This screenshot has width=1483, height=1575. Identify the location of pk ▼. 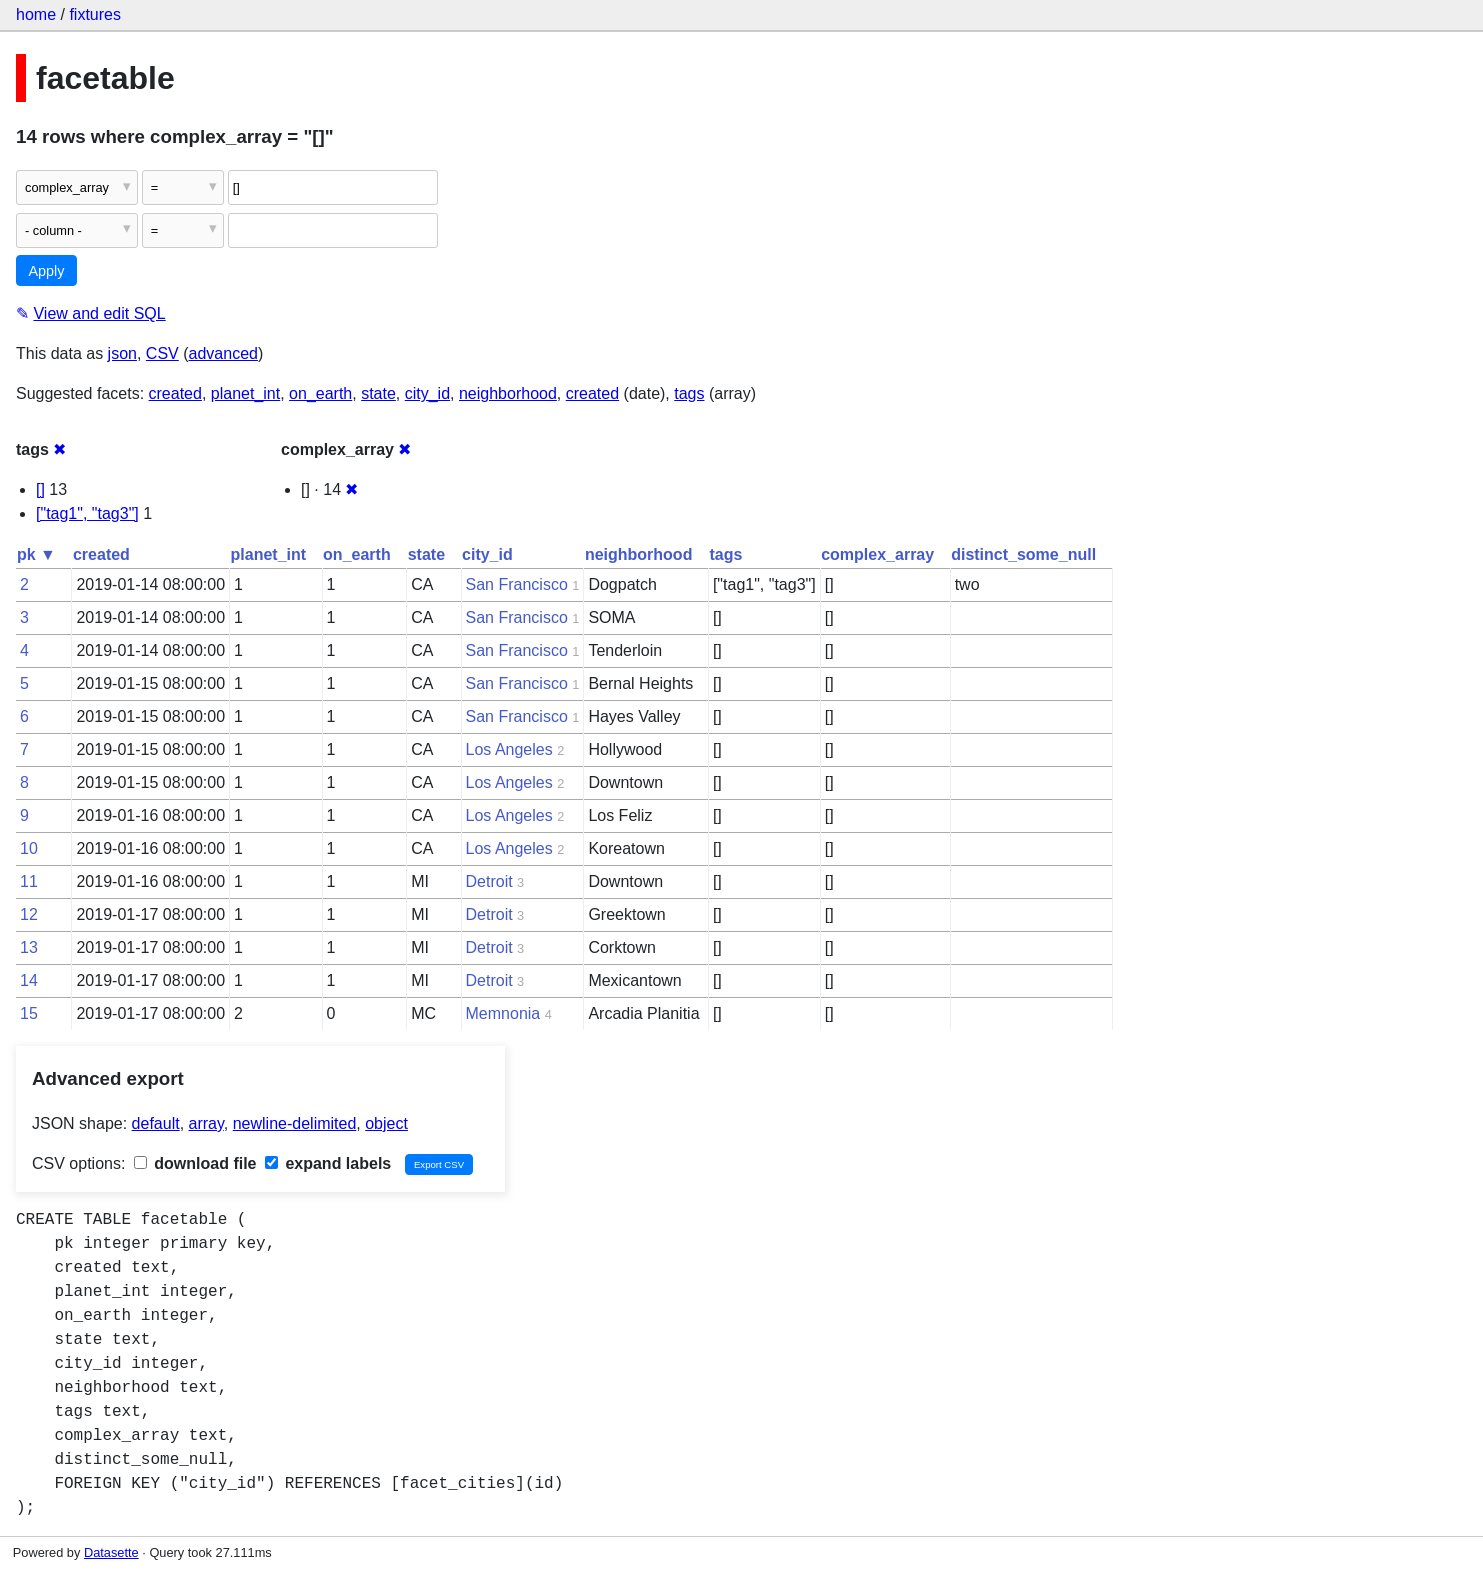
(36, 554).